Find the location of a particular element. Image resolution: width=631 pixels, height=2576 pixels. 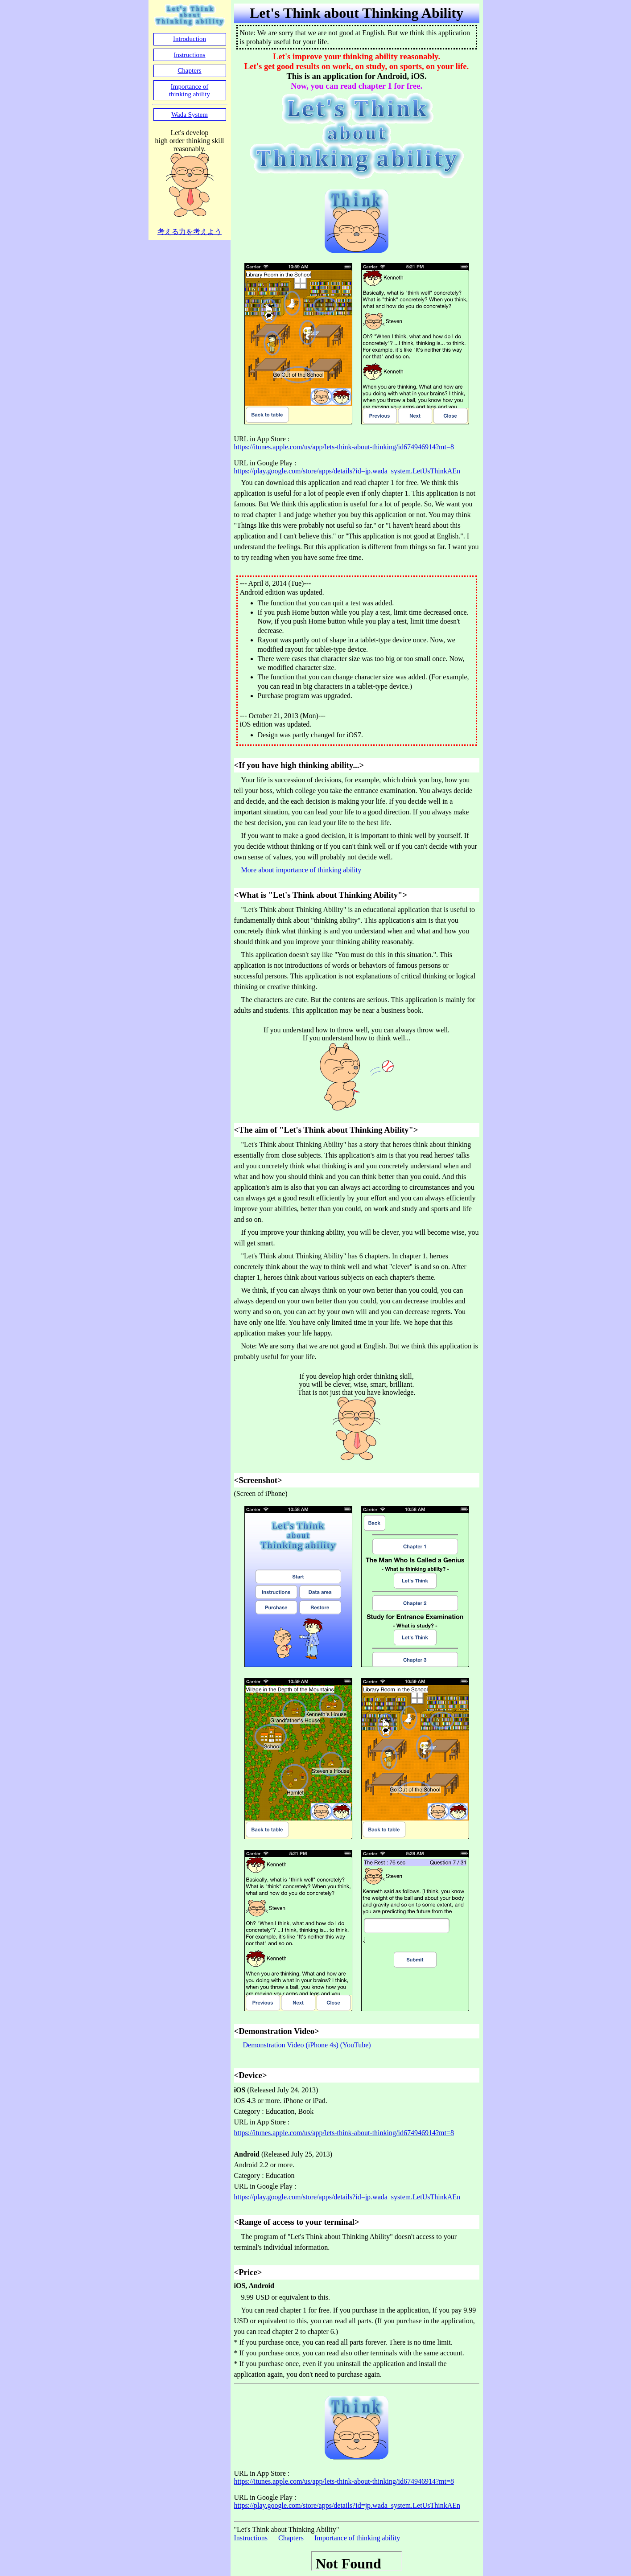

More about importance of thinking ability is located at coordinates (301, 870).